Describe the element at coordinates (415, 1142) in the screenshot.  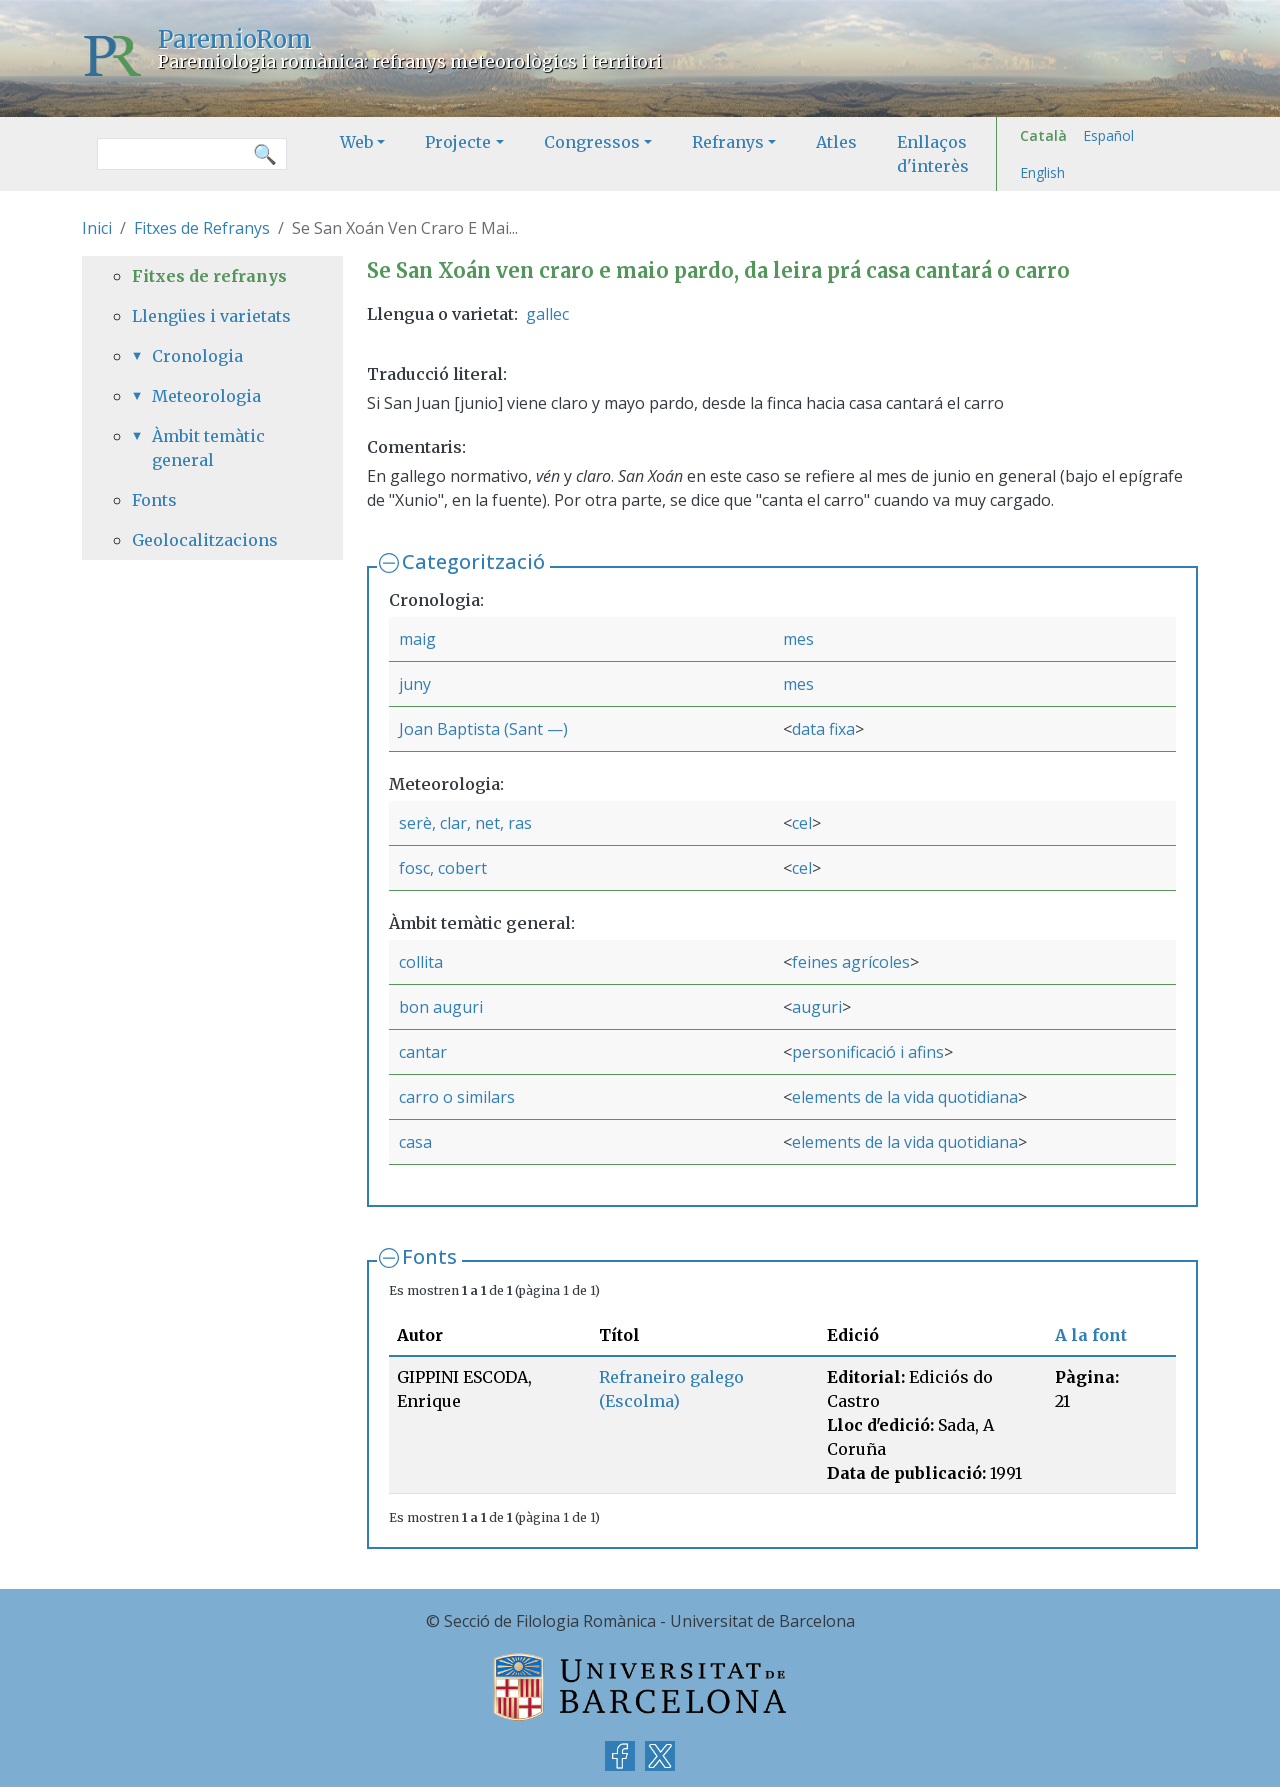
I see `casa` at that location.